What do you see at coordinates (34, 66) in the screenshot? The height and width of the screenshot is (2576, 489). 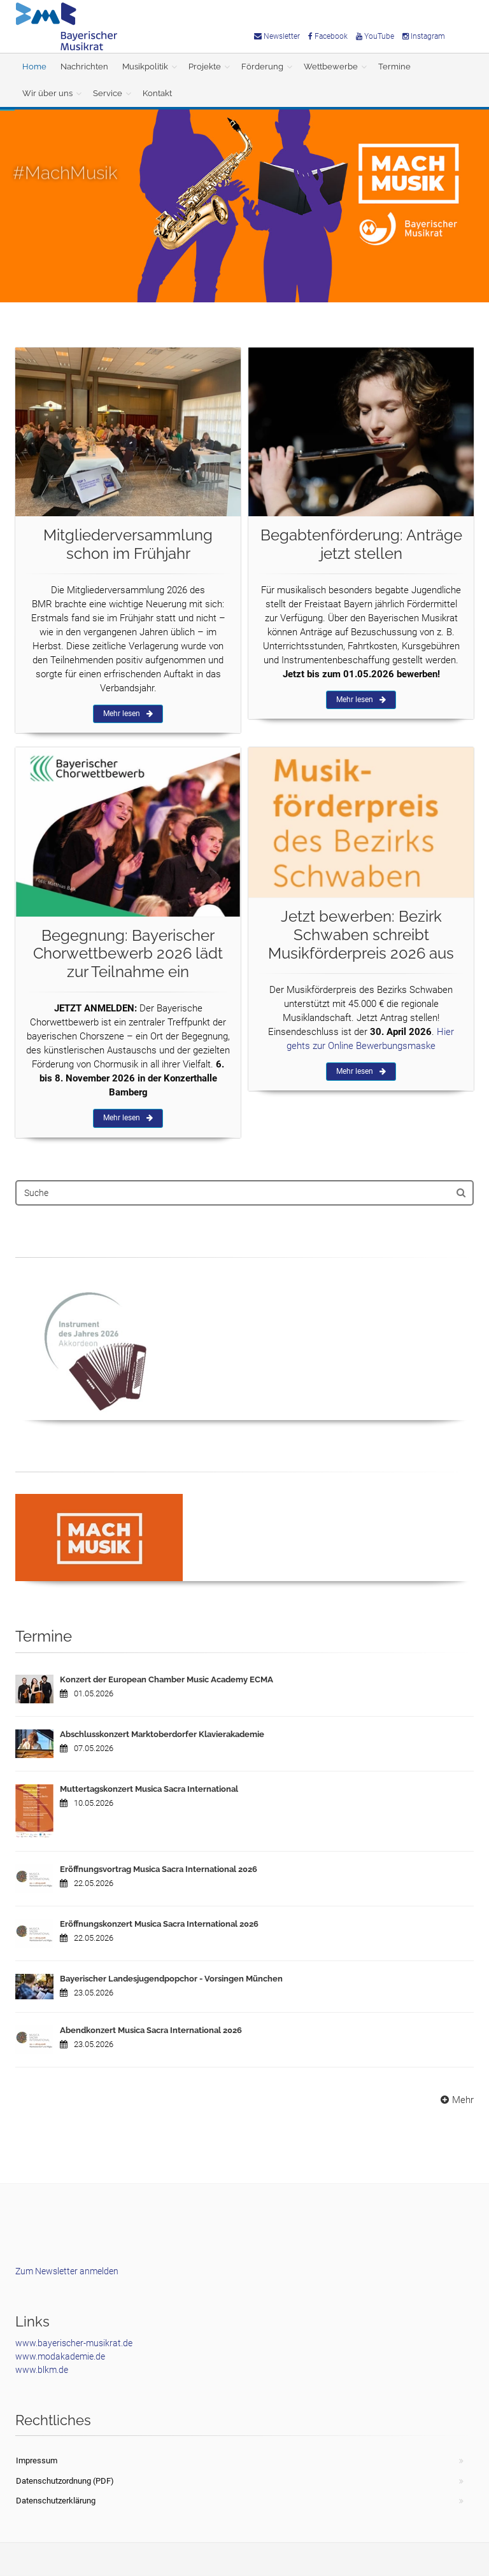 I see `Home` at bounding box center [34, 66].